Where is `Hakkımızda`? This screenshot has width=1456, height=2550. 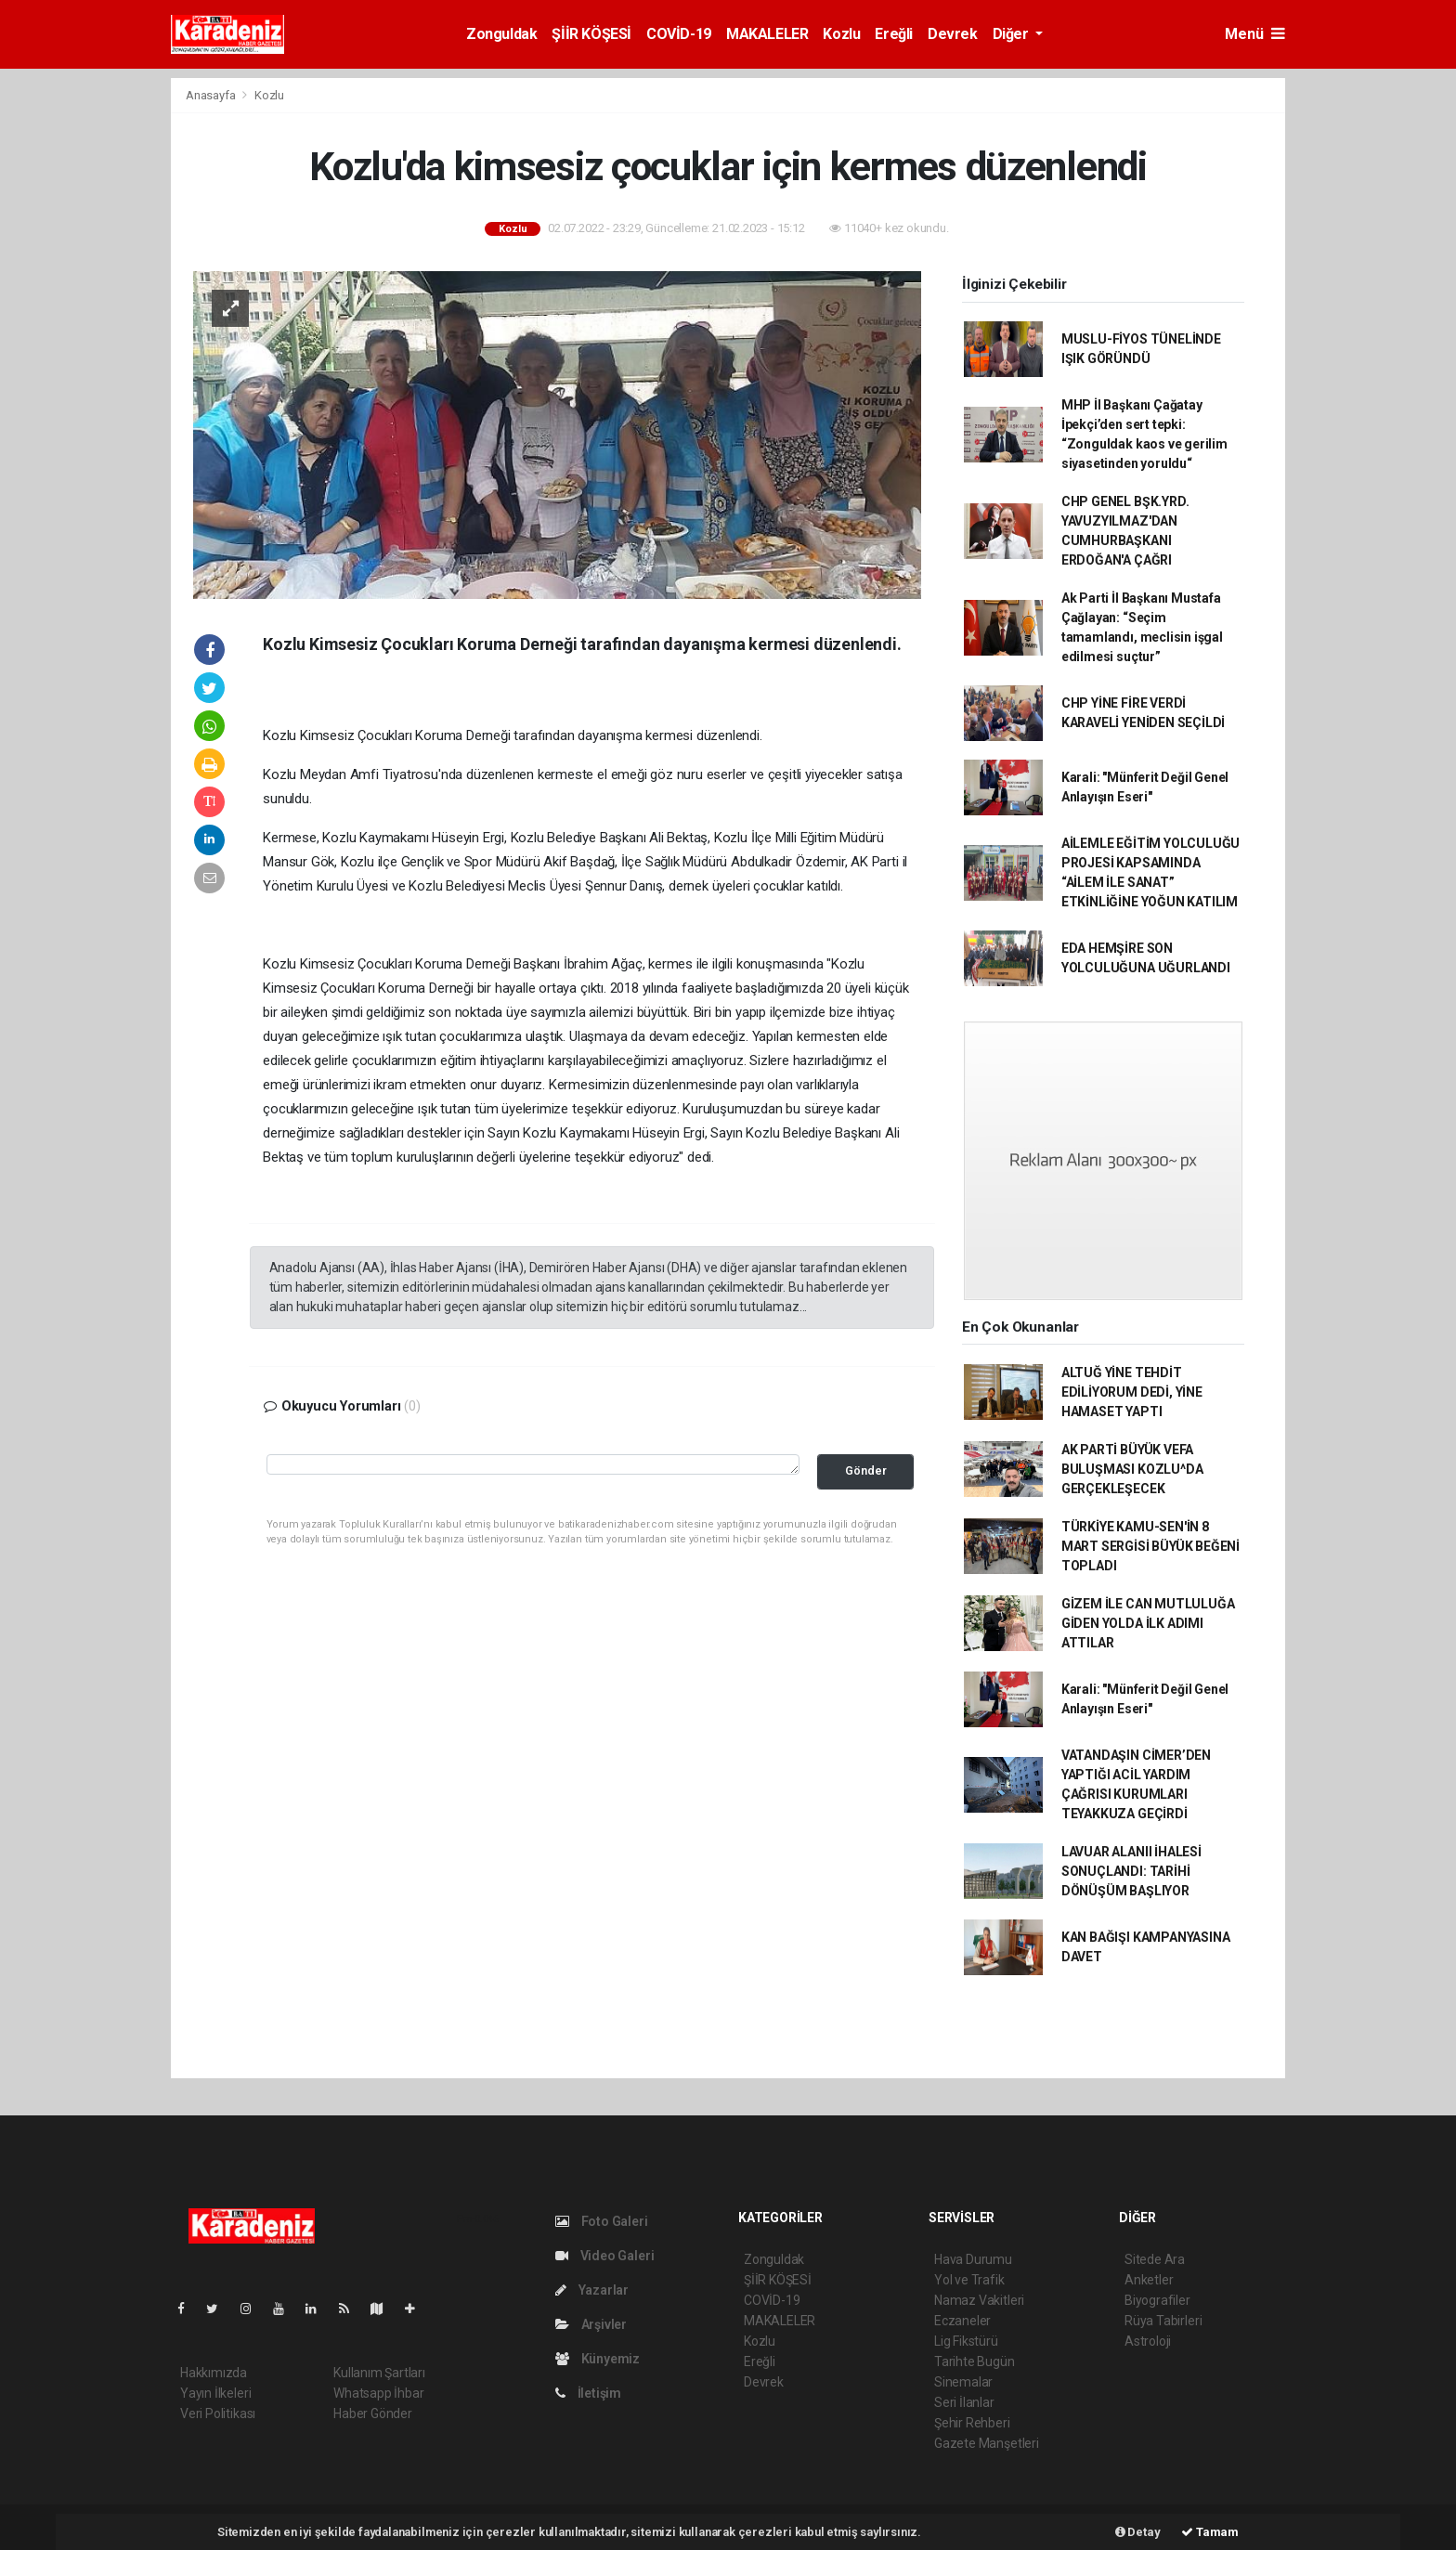
Hakkımızda is located at coordinates (213, 2372).